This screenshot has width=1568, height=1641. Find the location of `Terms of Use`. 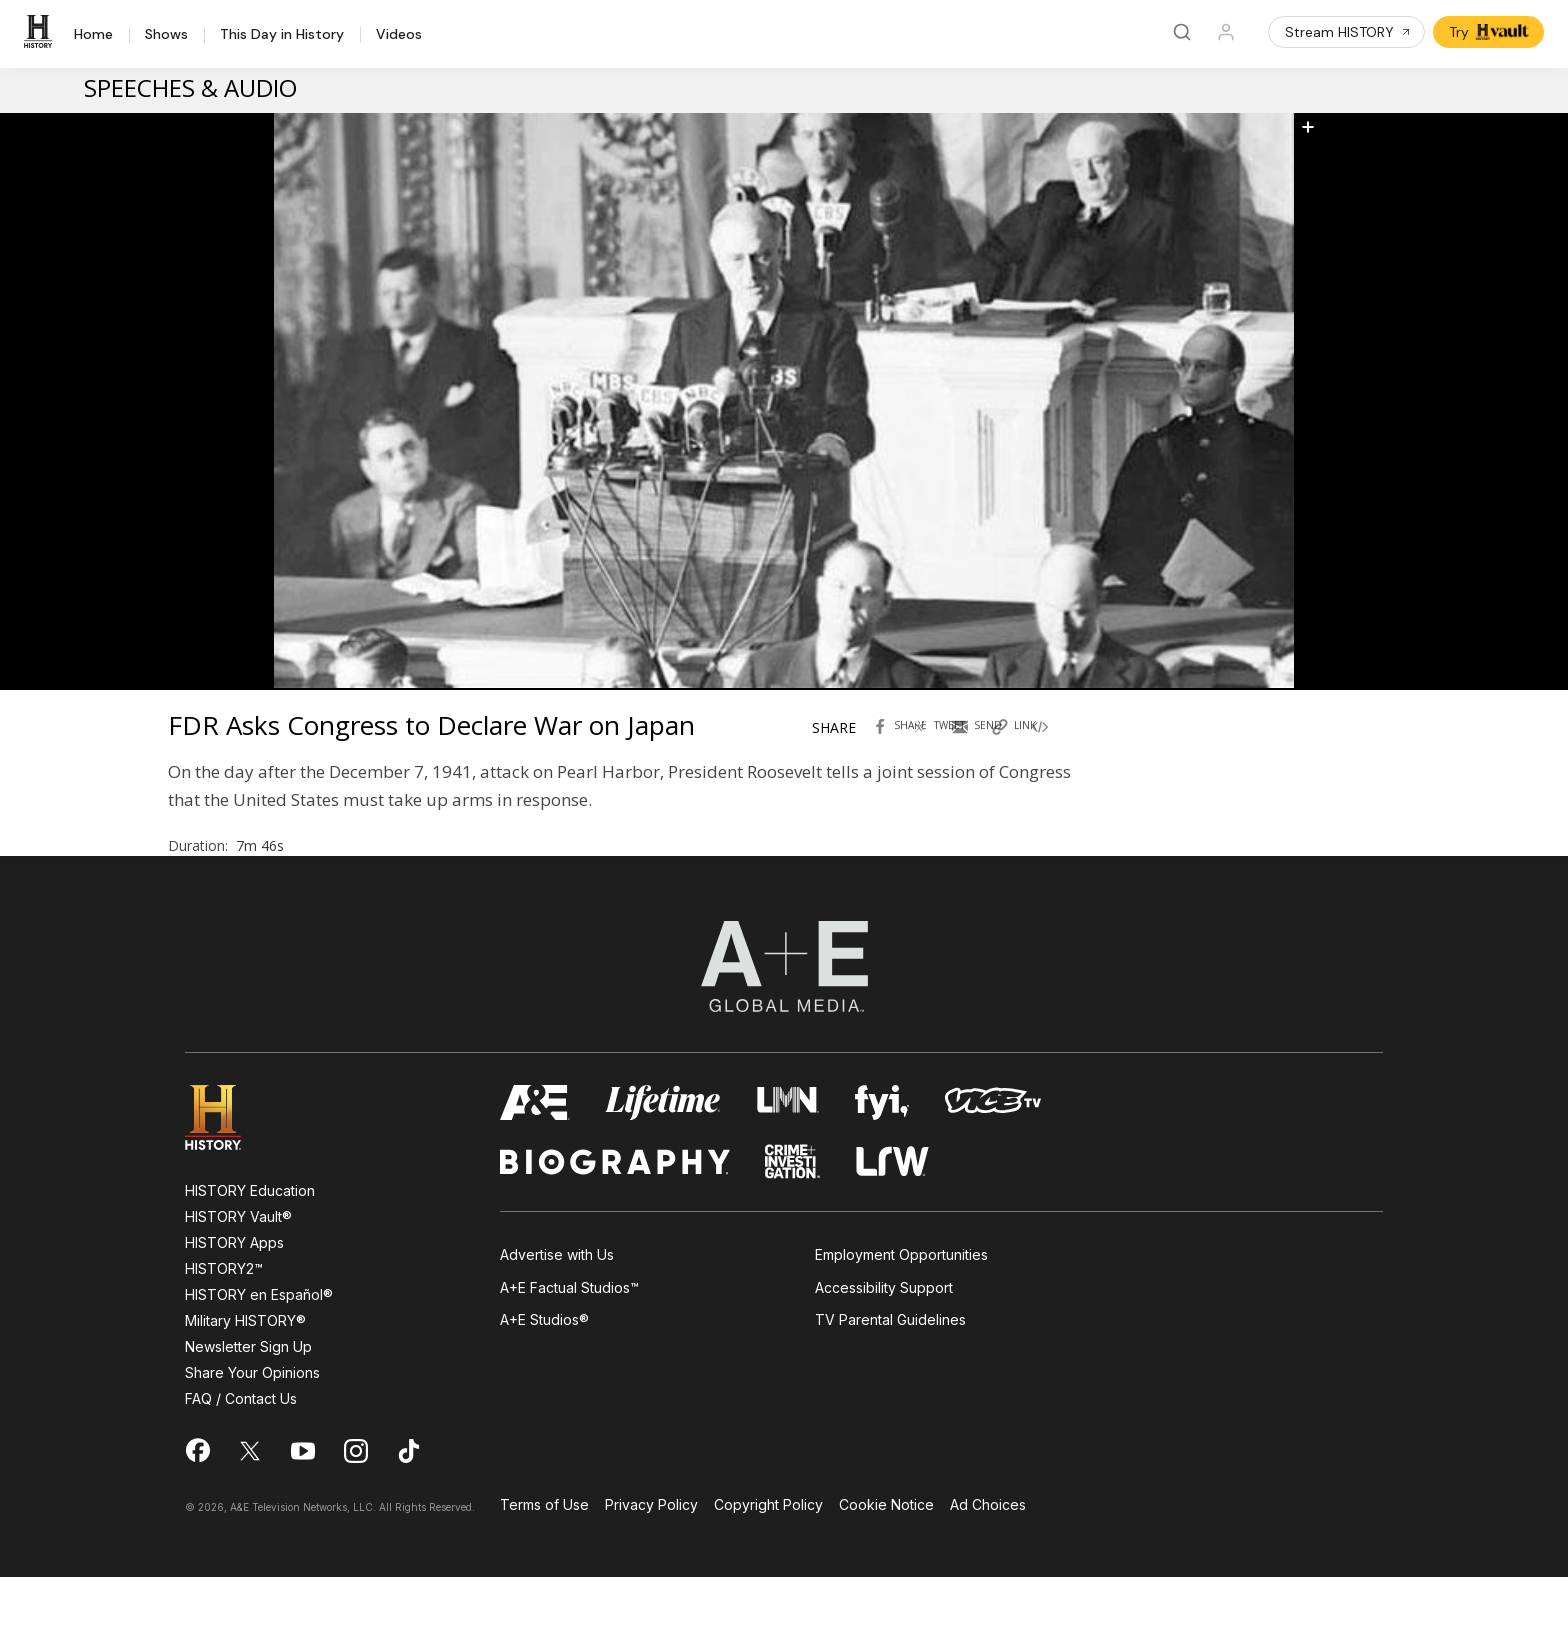

Terms of Use is located at coordinates (544, 1569).